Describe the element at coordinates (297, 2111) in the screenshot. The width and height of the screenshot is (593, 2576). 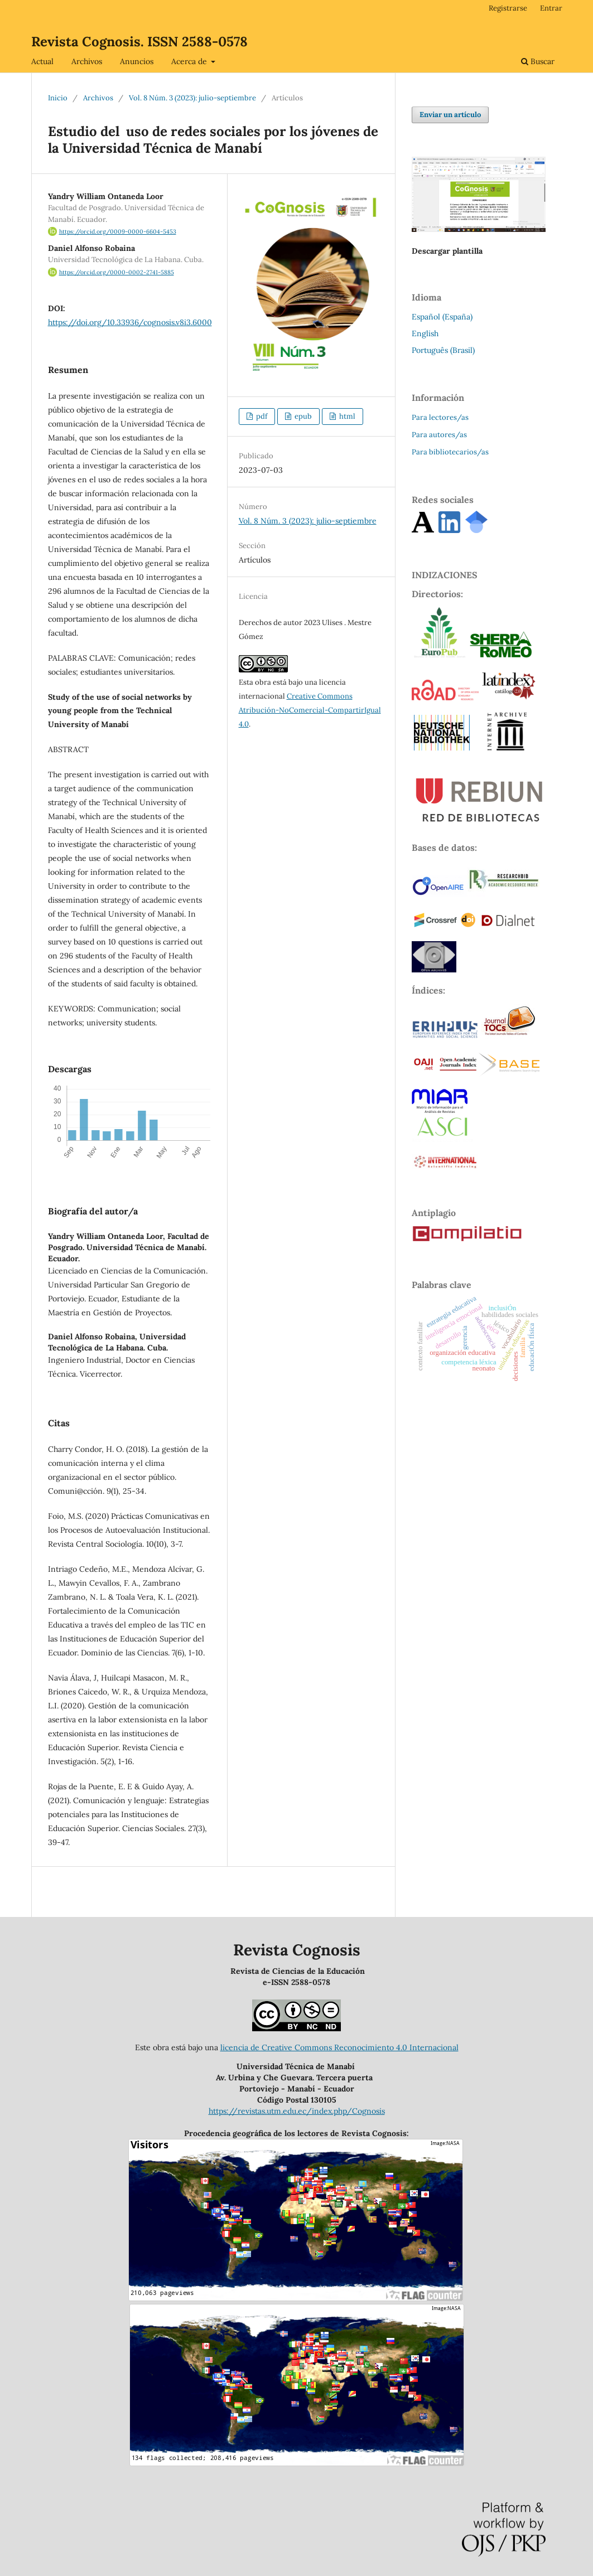
I see `https://revistas.utm.edu.ec/index.php/Cognosis` at that location.